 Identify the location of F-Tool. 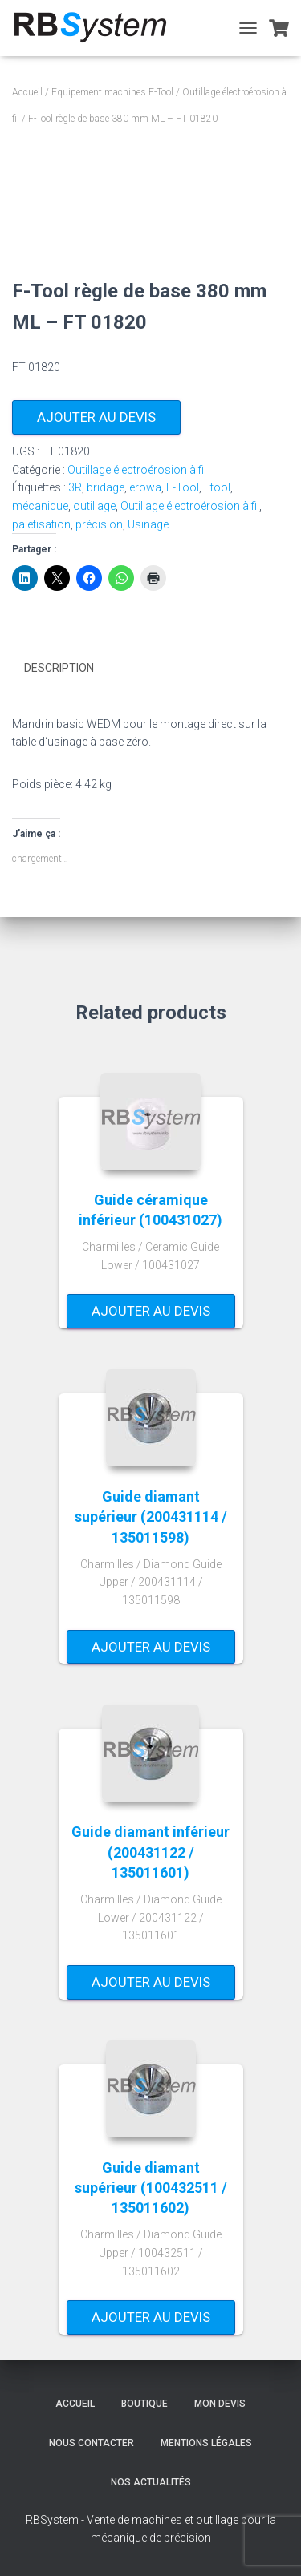
(182, 487).